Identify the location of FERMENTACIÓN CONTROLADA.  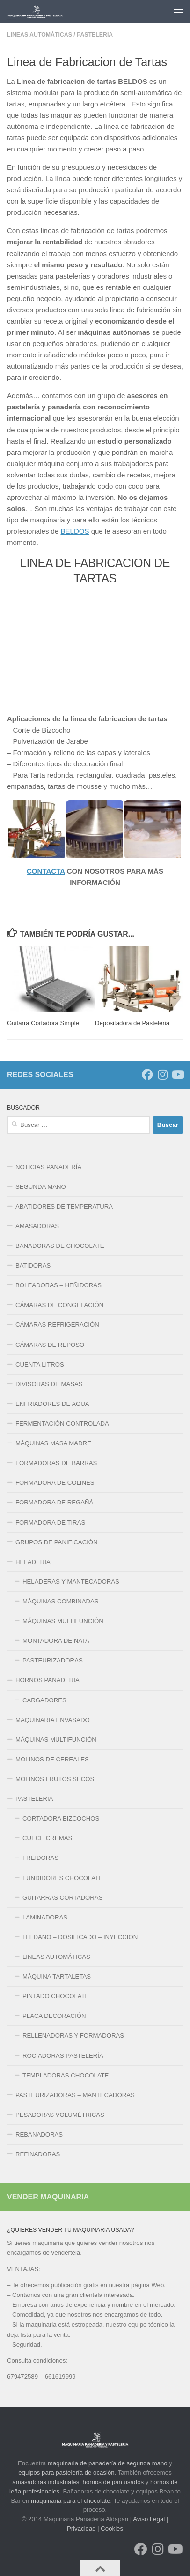
(62, 1423).